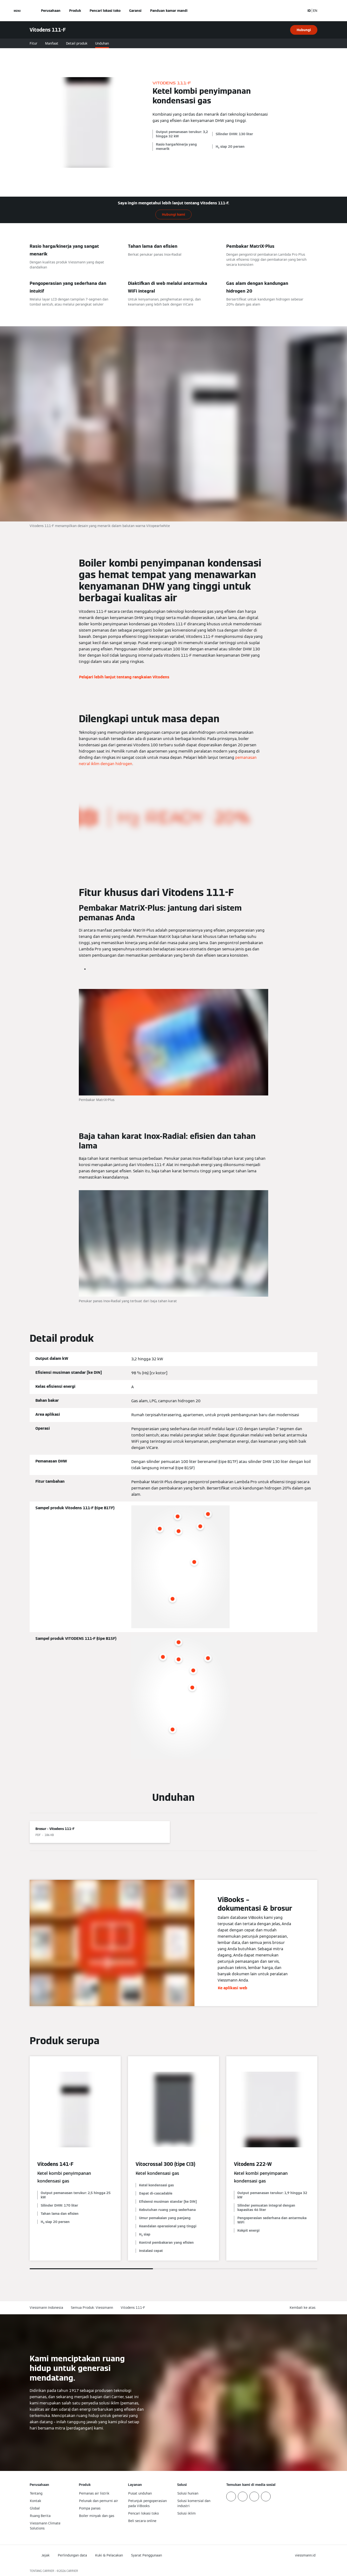  What do you see at coordinates (76, 43) in the screenshot?
I see `Detail produk` at bounding box center [76, 43].